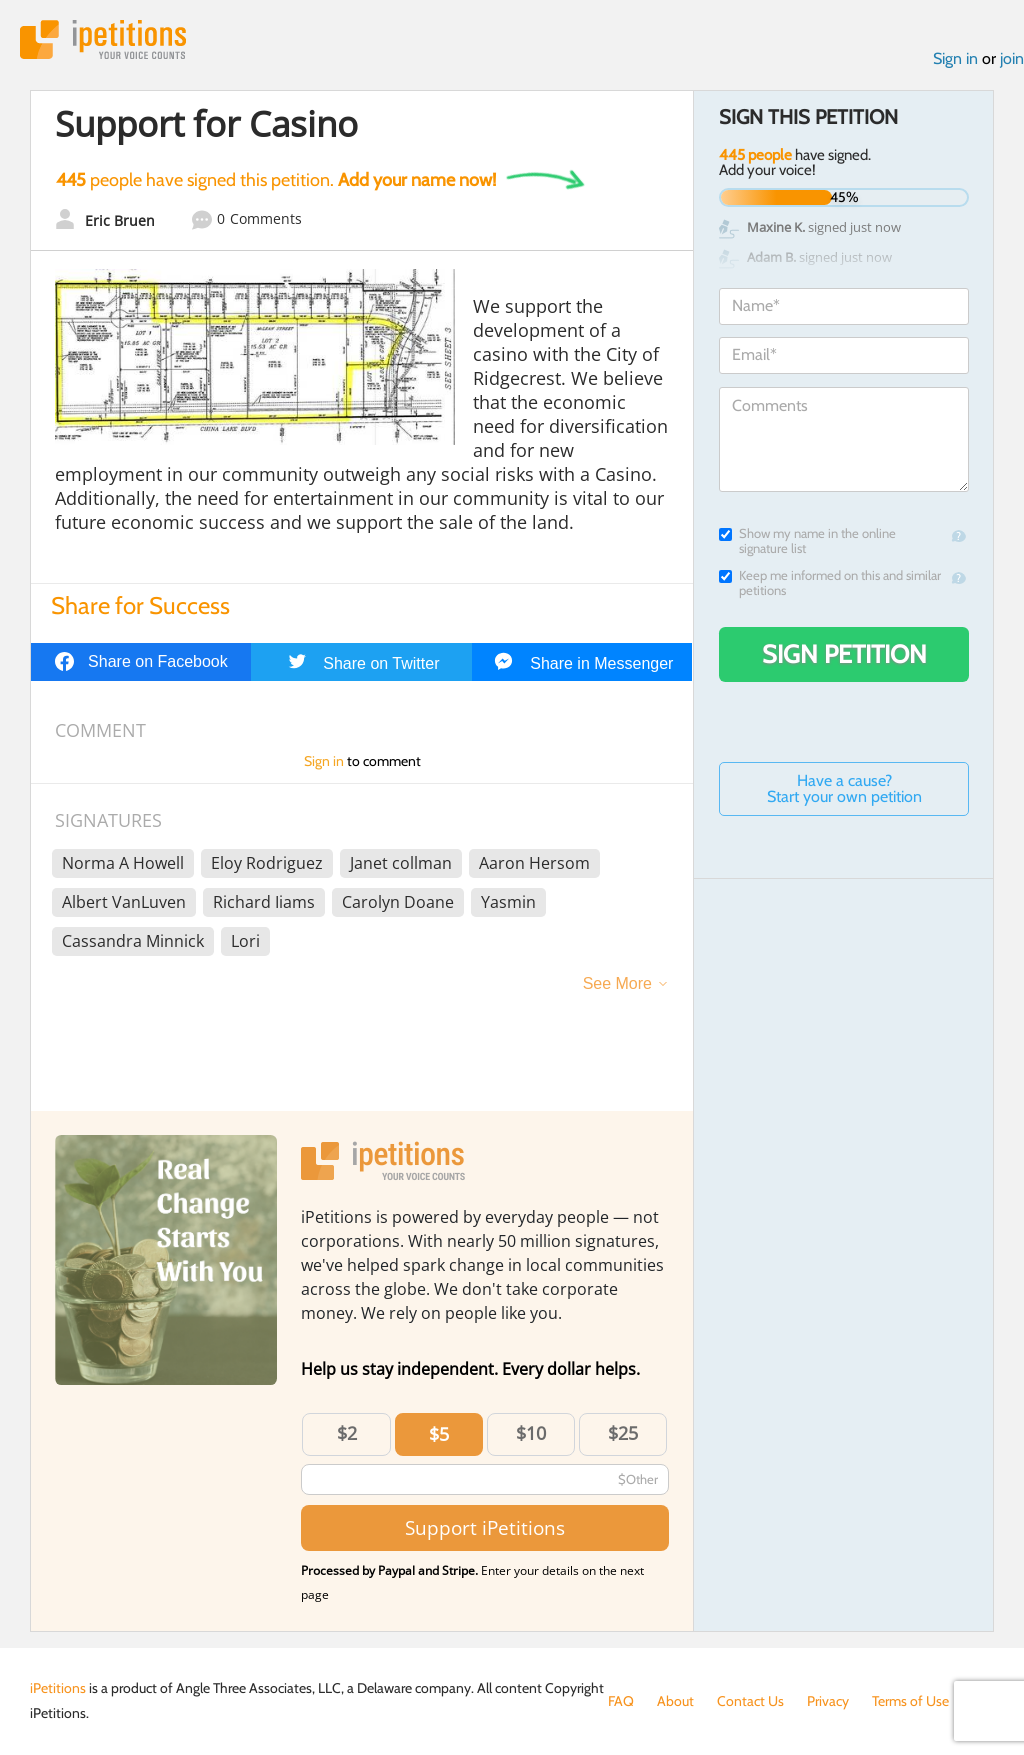 The height and width of the screenshot is (1755, 1024). What do you see at coordinates (103, 39) in the screenshot?
I see `iPetitions` at bounding box center [103, 39].